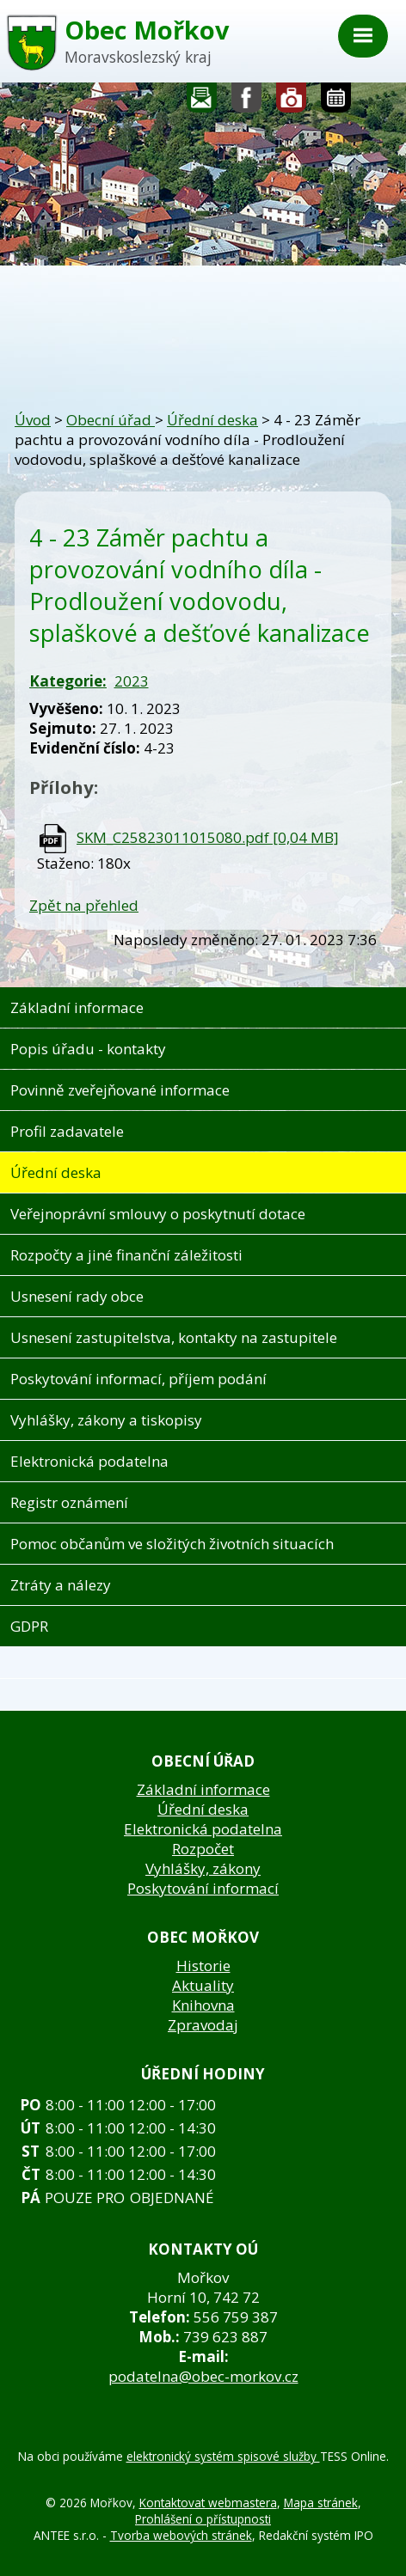 The width and height of the screenshot is (406, 2576). What do you see at coordinates (203, 2025) in the screenshot?
I see `Zpravodaj` at bounding box center [203, 2025].